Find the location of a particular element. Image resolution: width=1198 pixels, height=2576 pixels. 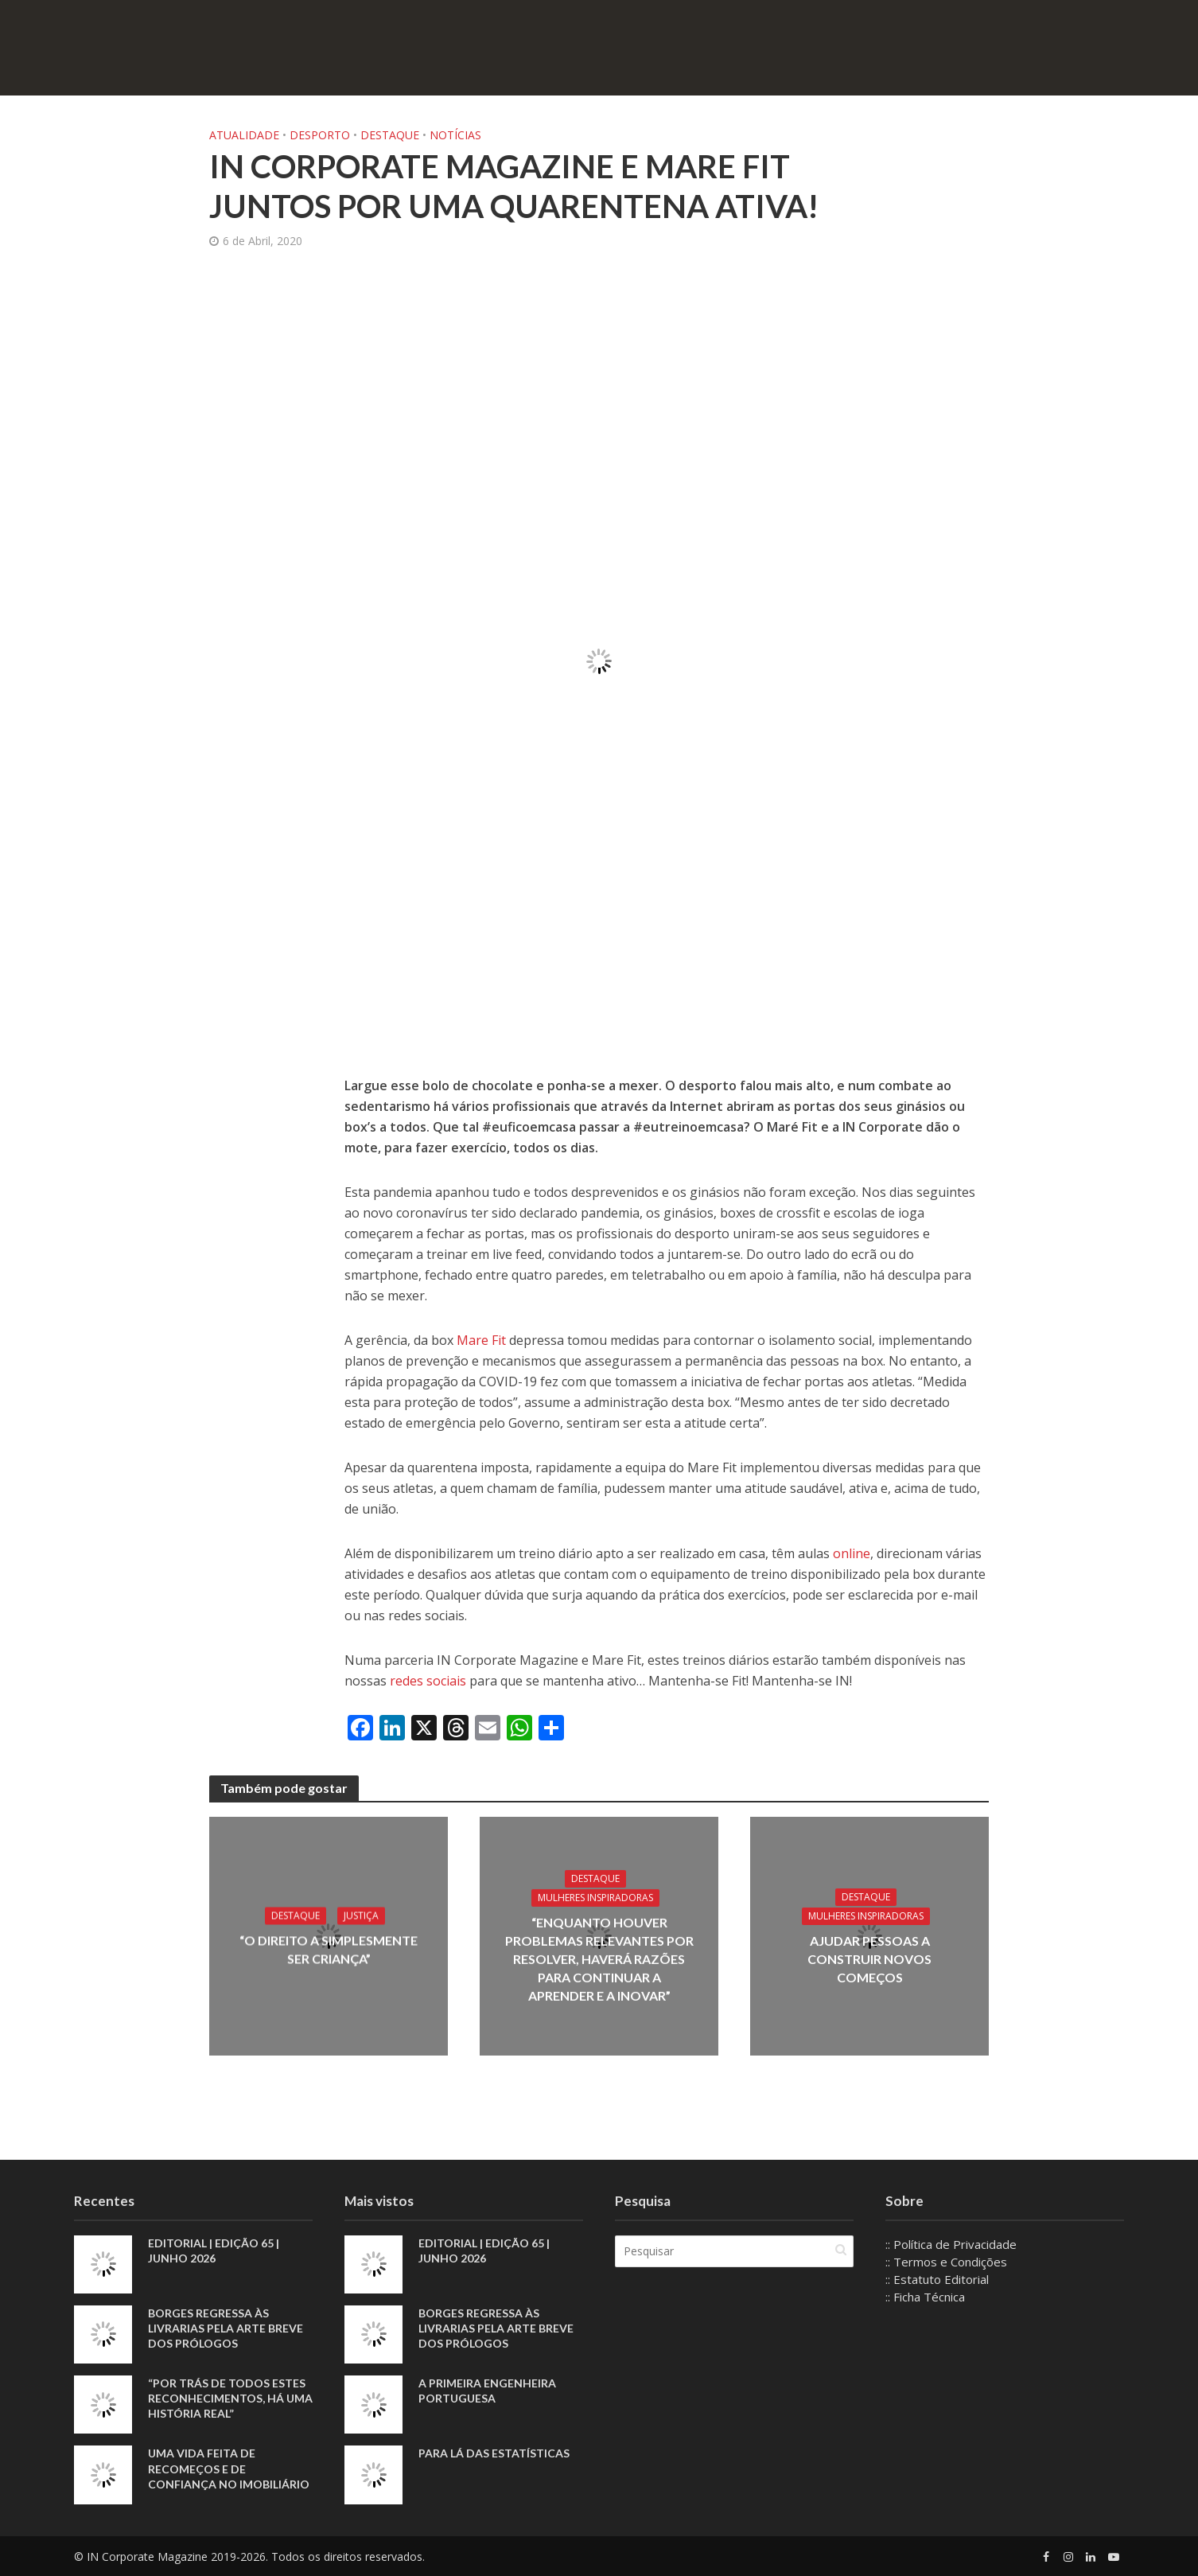

Uma vida feita de recomeços e de confiança no imobiliário is located at coordinates (228, 2468).